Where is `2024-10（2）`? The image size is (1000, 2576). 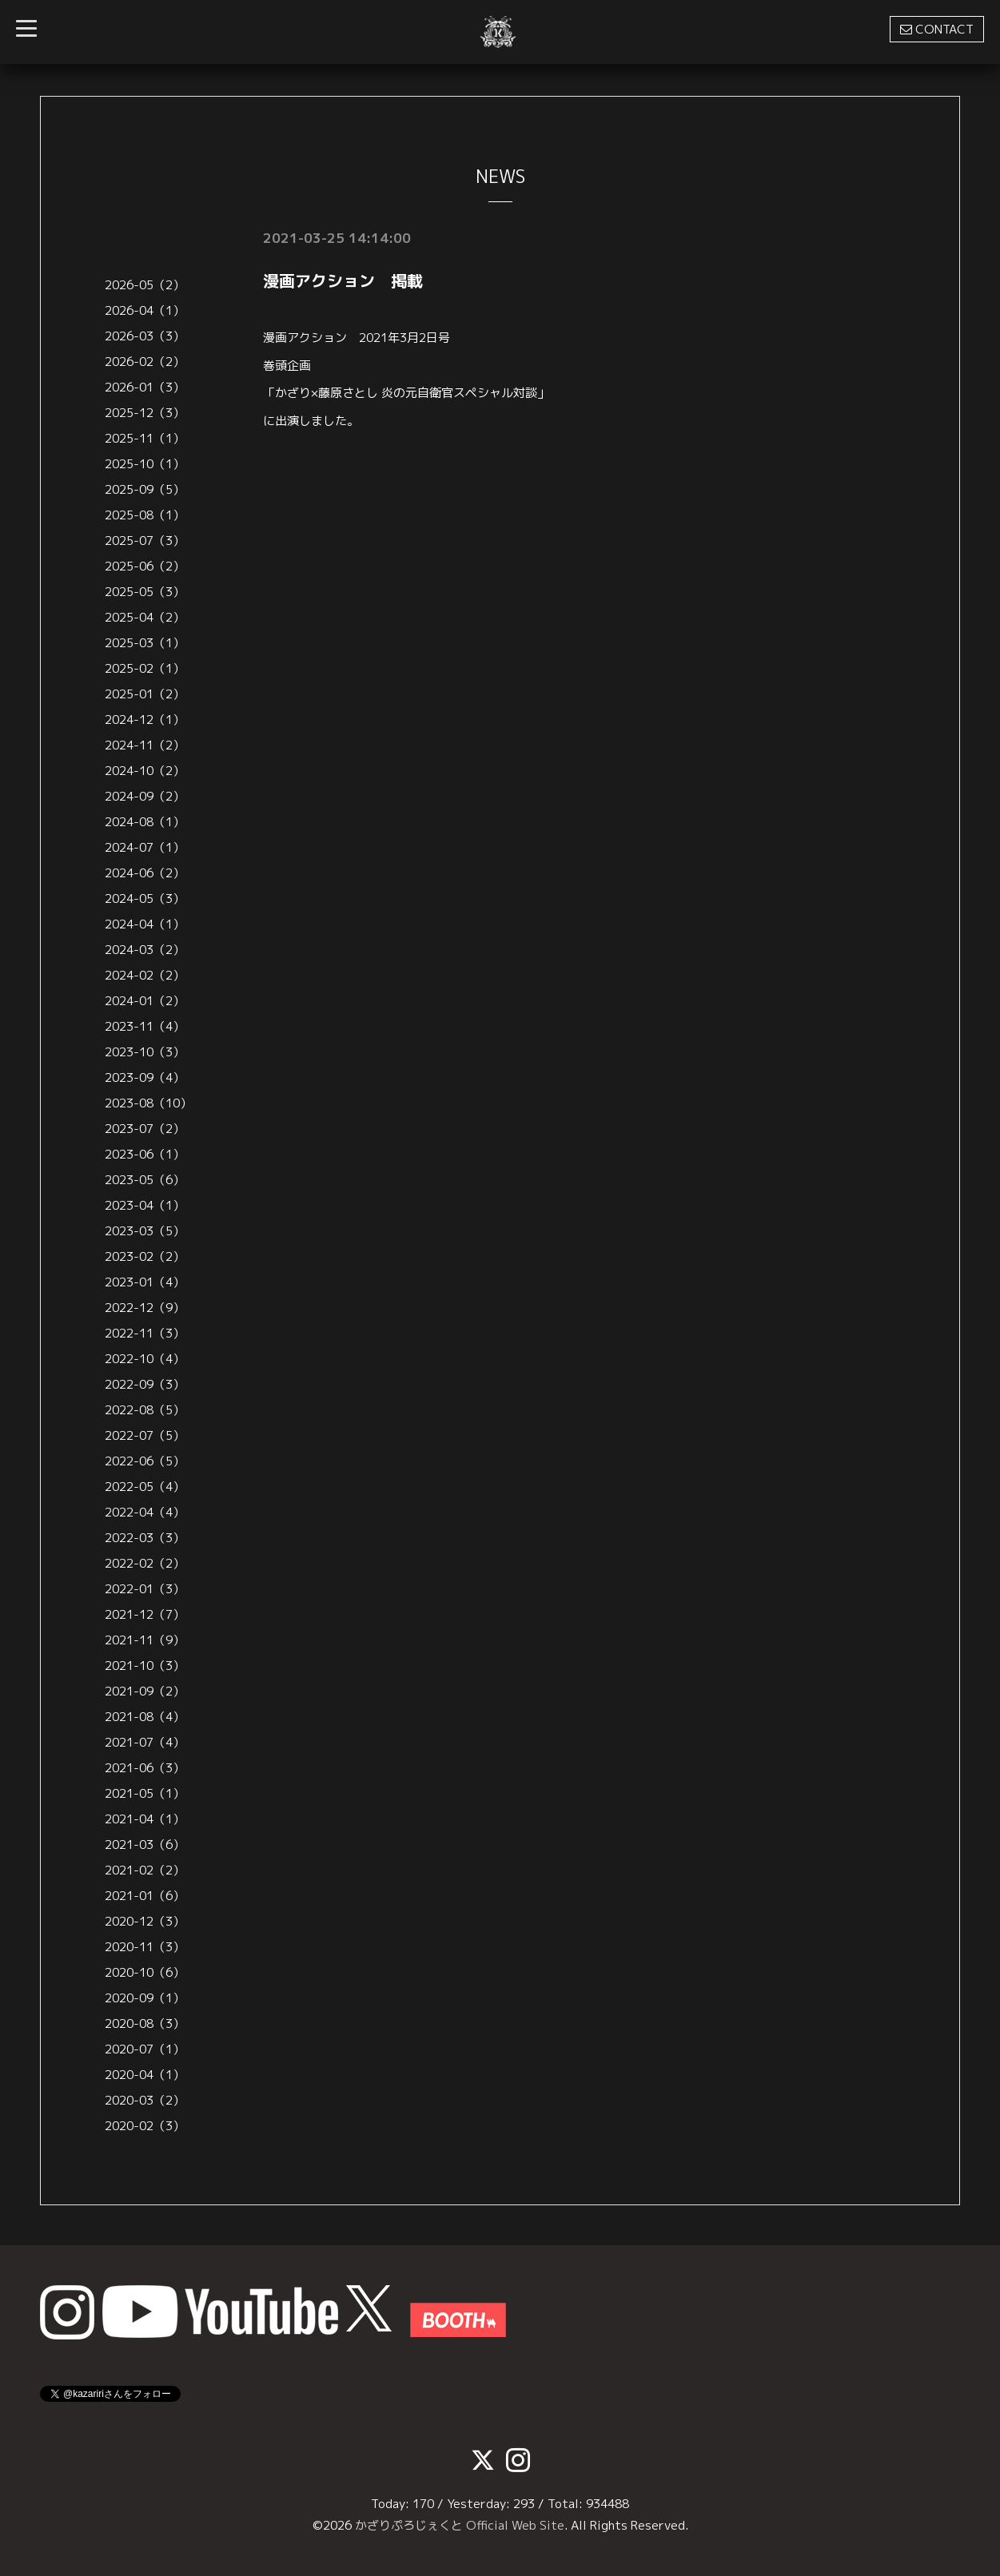 2024-10（2） is located at coordinates (145, 770).